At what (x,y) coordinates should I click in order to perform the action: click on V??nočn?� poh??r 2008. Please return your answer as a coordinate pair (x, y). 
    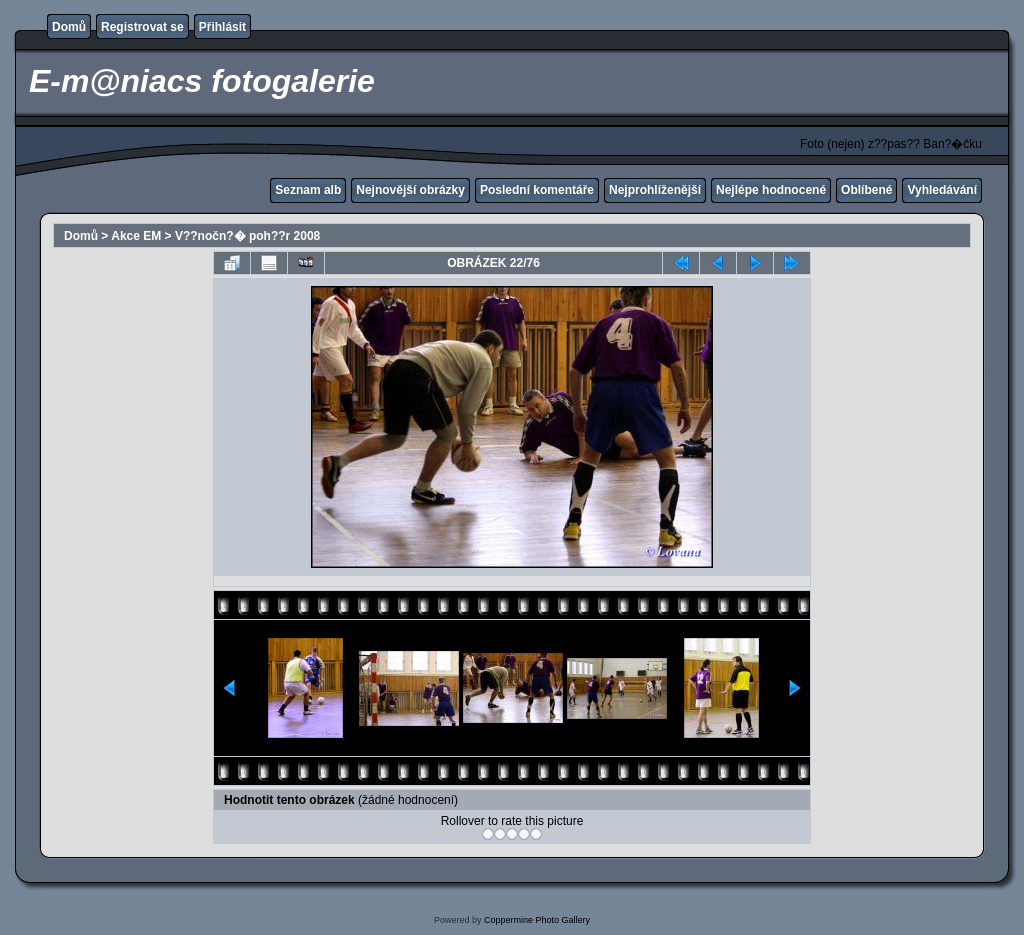
    Looking at the image, I should click on (247, 236).